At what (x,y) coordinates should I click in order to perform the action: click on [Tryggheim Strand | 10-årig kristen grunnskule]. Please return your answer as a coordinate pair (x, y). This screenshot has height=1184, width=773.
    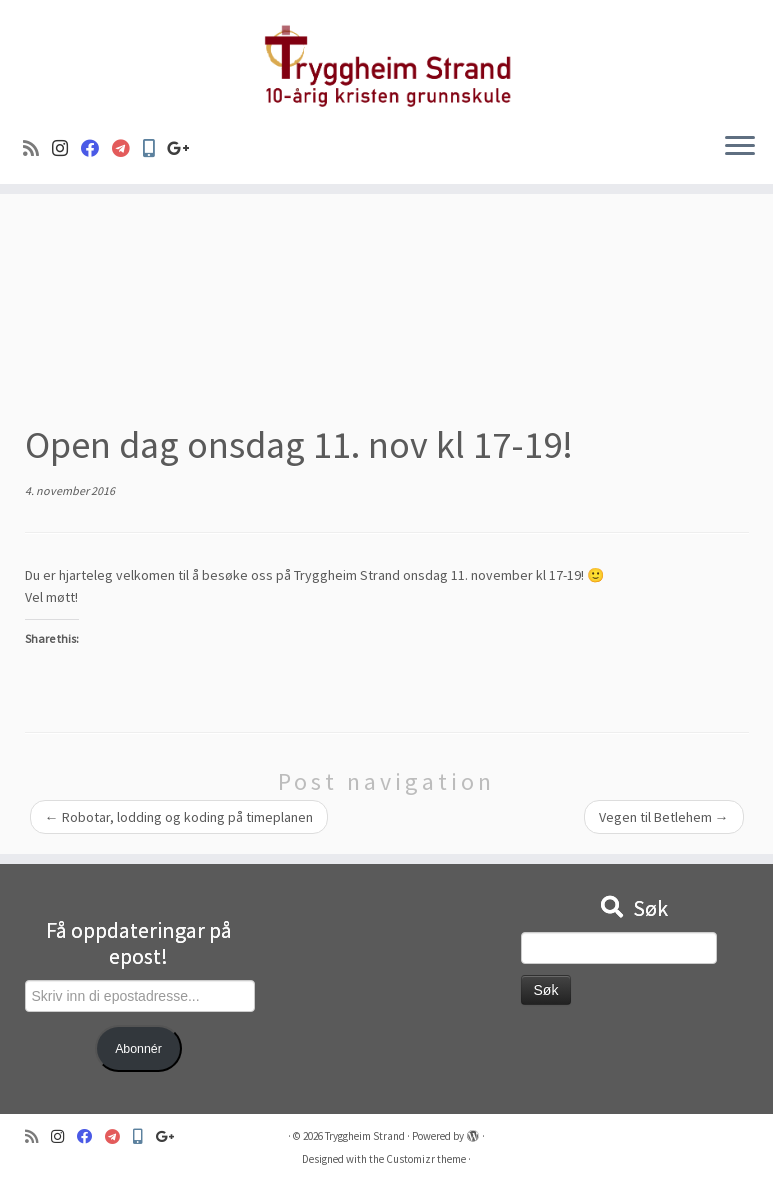
    Looking at the image, I should click on (386, 58).